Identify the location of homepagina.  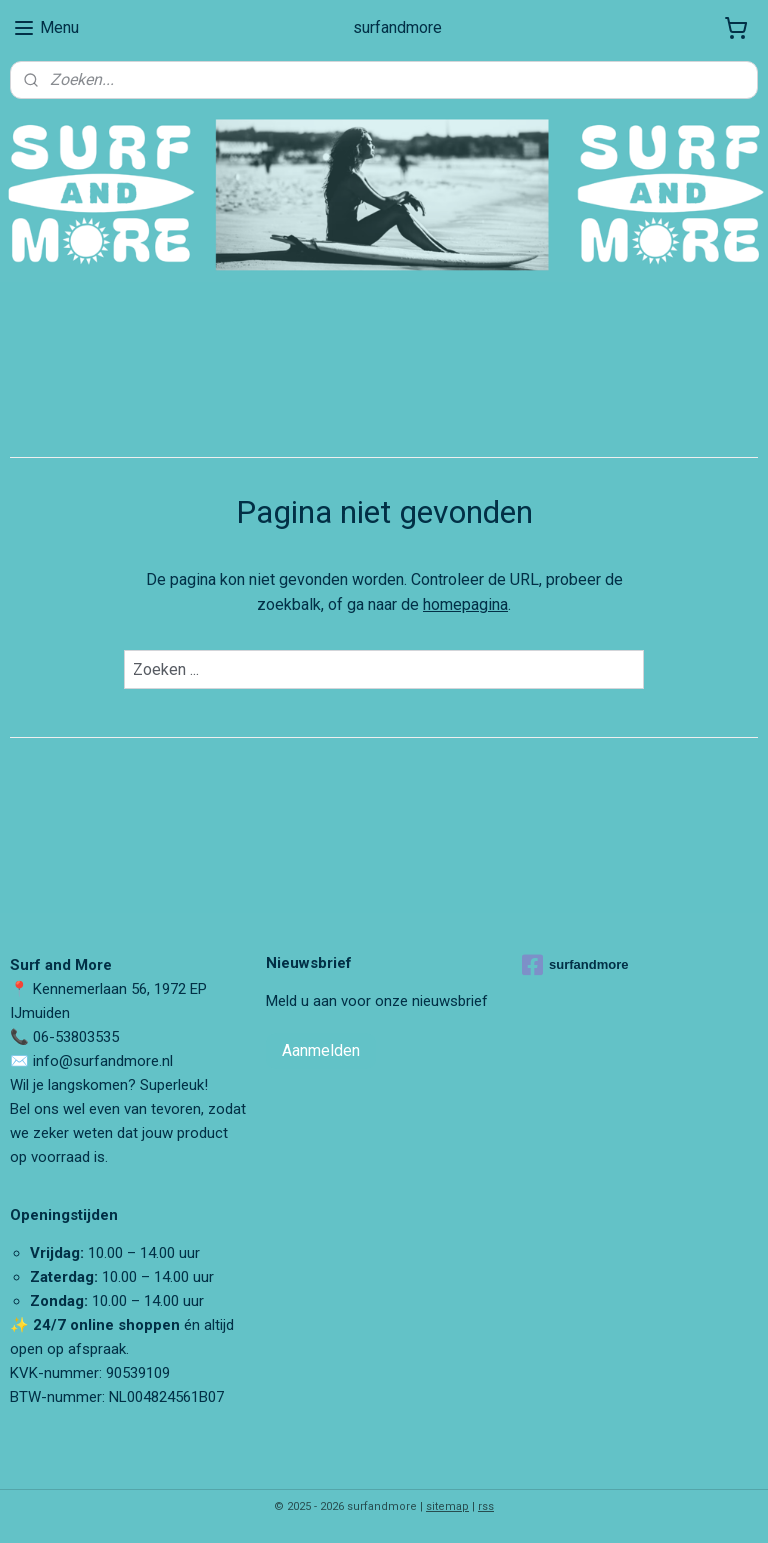
(465, 605).